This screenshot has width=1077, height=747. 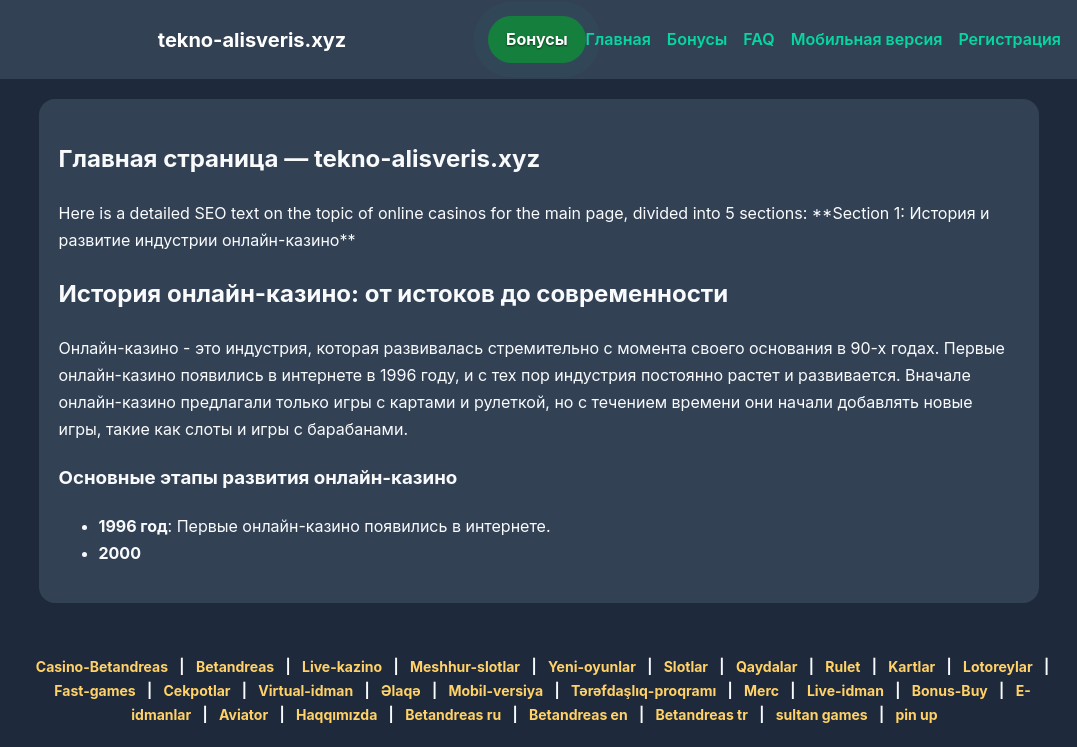 What do you see at coordinates (686, 666) in the screenshot?
I see `Slotlar` at bounding box center [686, 666].